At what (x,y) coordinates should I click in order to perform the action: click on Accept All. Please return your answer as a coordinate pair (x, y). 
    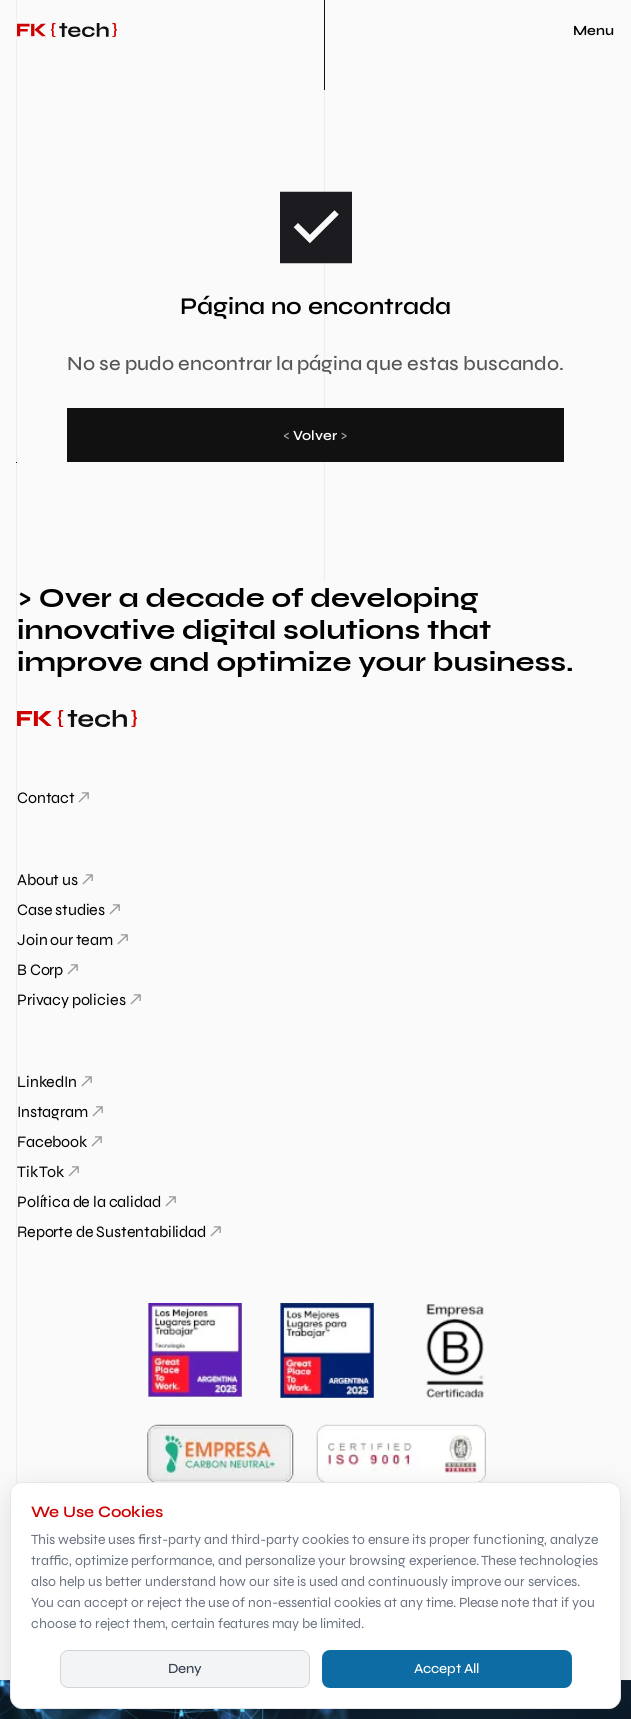
    Looking at the image, I should click on (446, 1668).